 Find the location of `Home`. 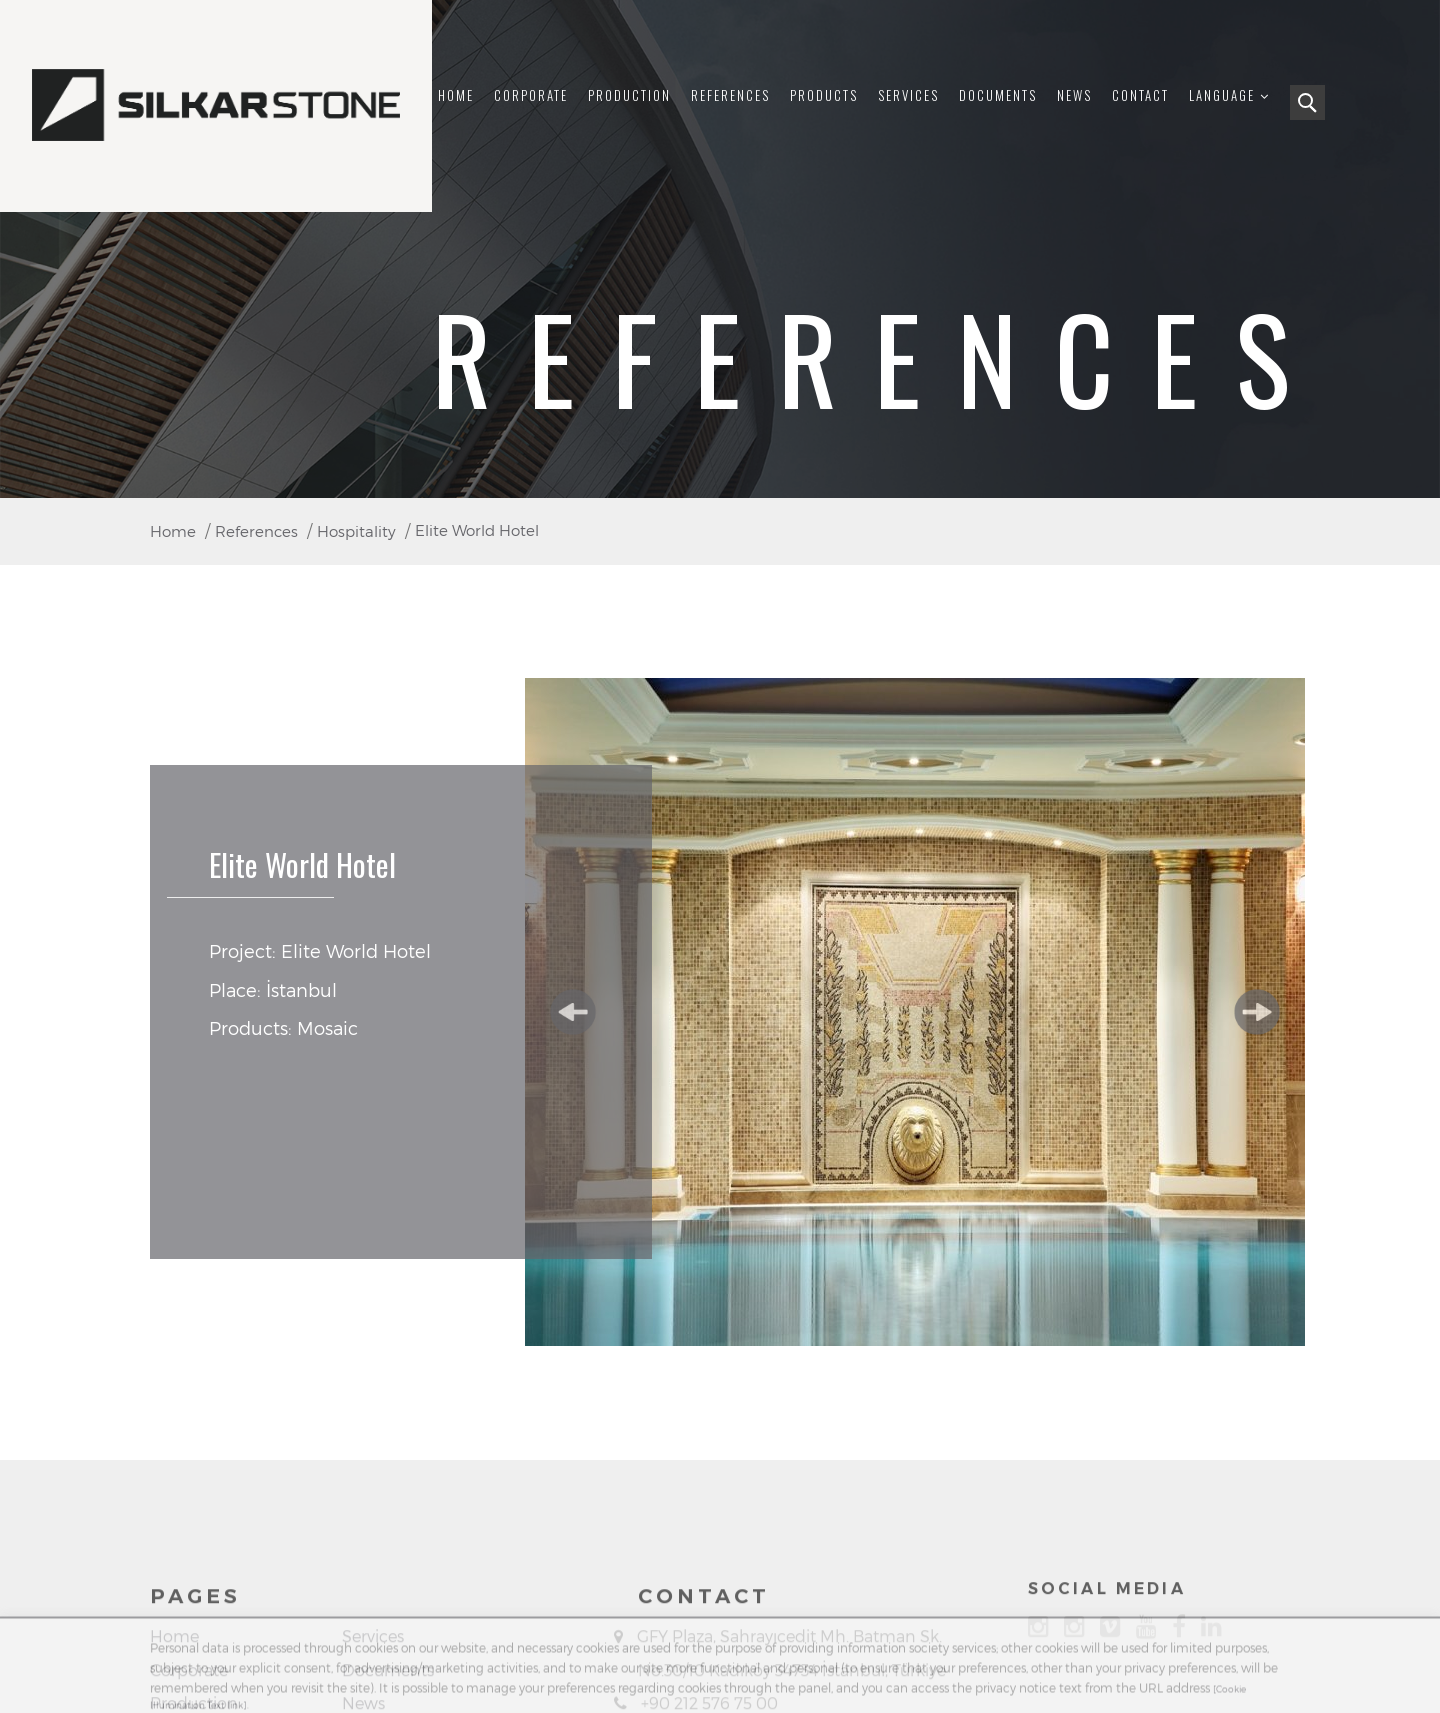

Home is located at coordinates (456, 95).